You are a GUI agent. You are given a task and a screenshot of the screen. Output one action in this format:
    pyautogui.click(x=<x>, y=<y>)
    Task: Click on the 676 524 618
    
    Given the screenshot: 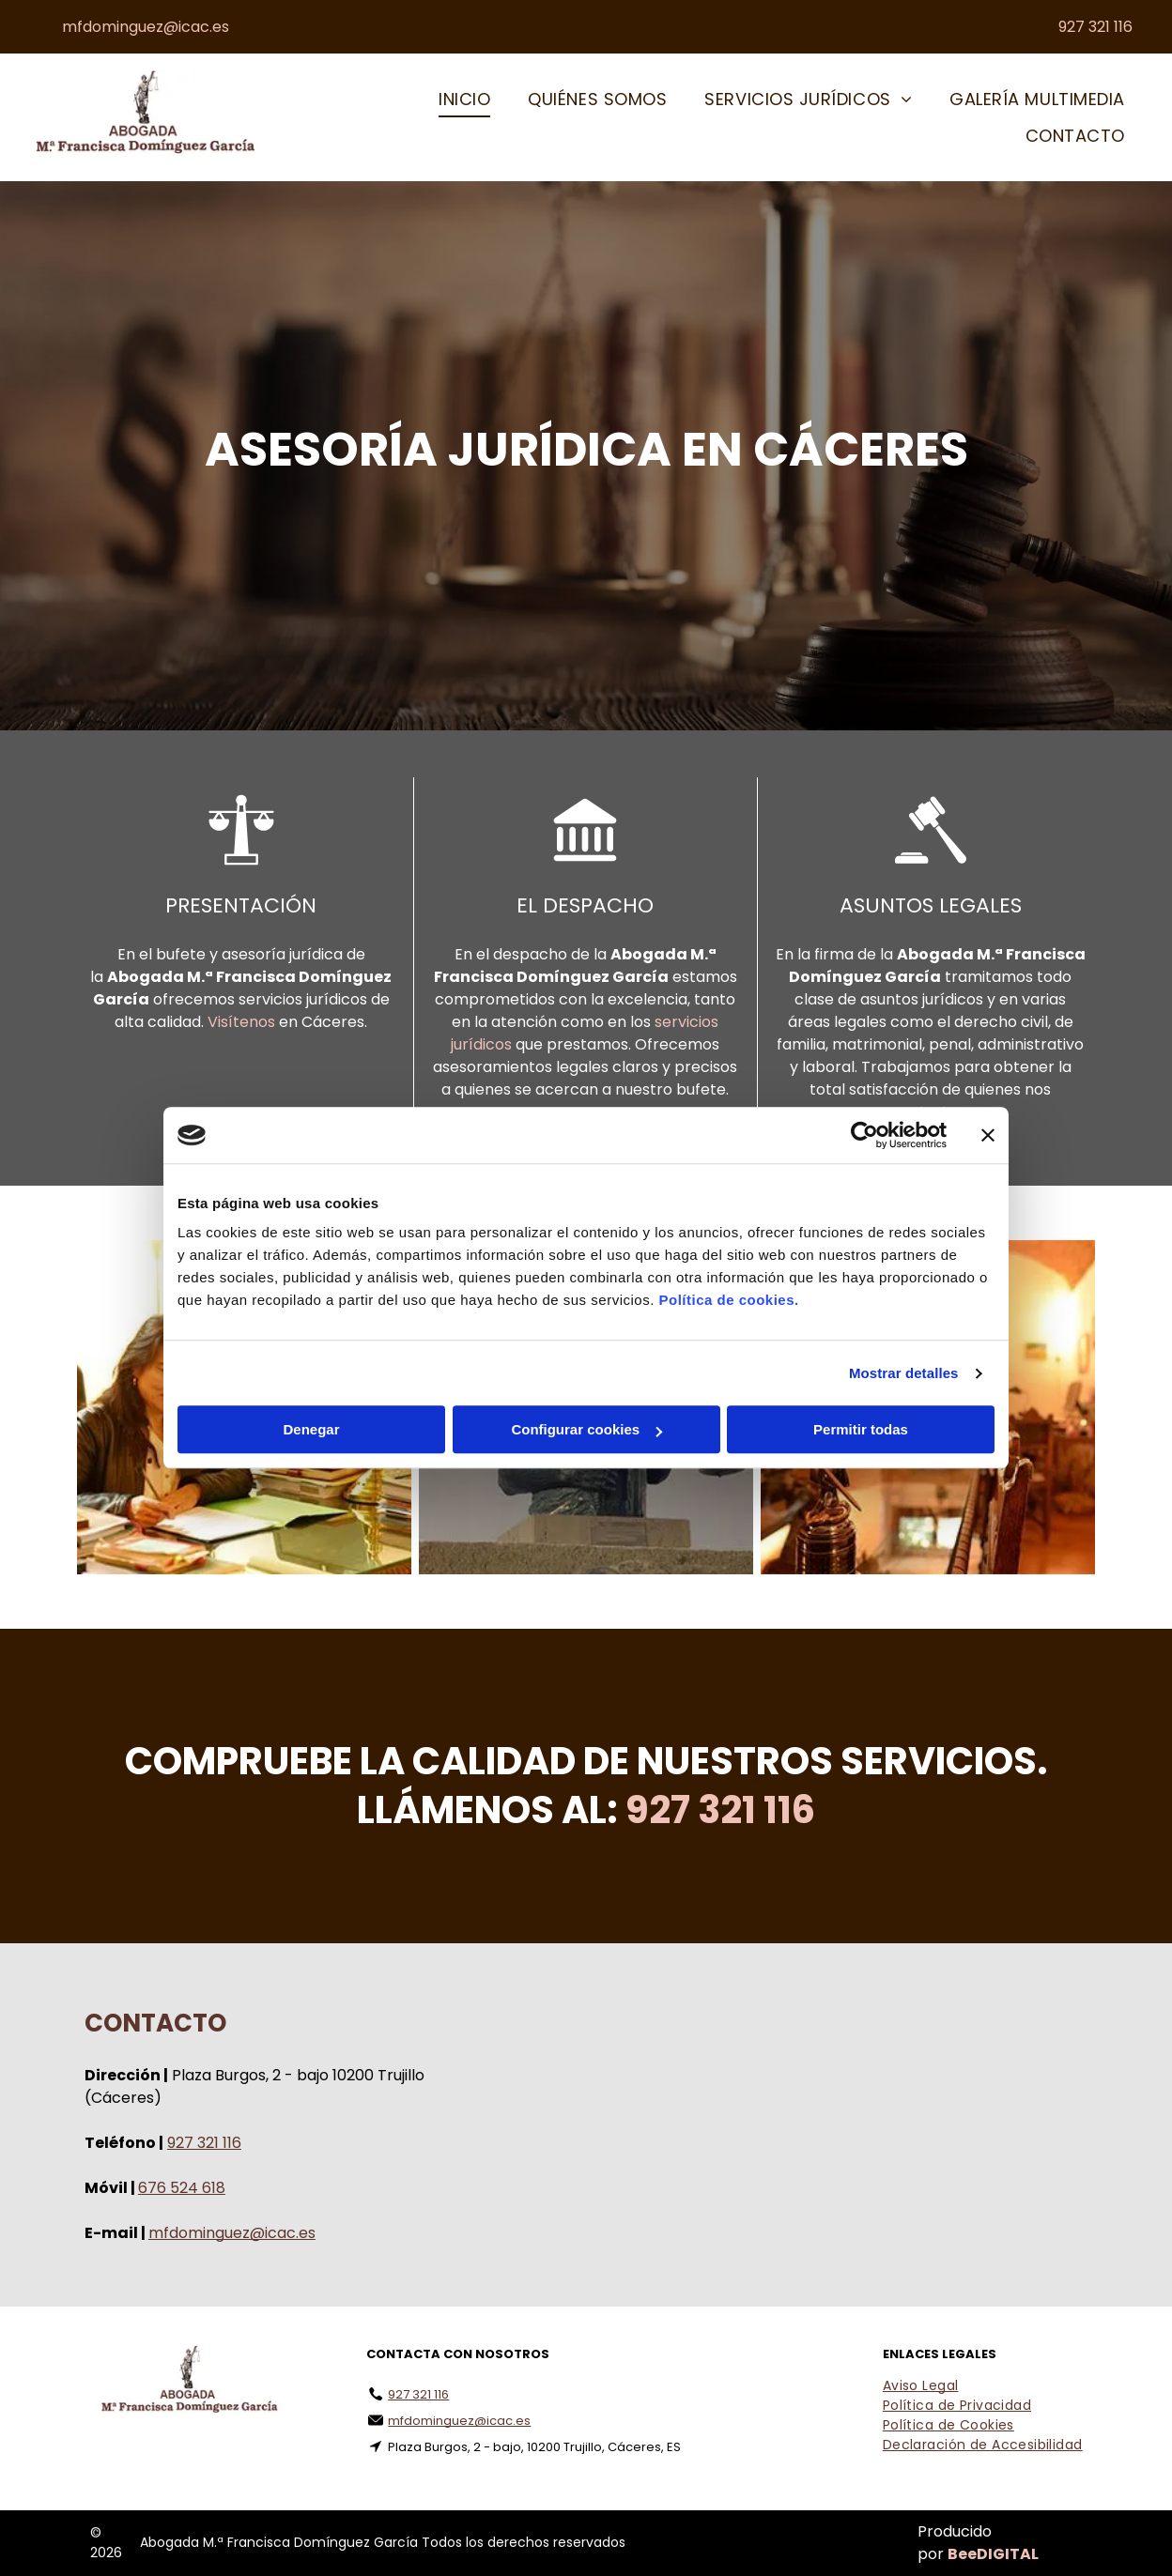 What is the action you would take?
    pyautogui.click(x=181, y=2188)
    